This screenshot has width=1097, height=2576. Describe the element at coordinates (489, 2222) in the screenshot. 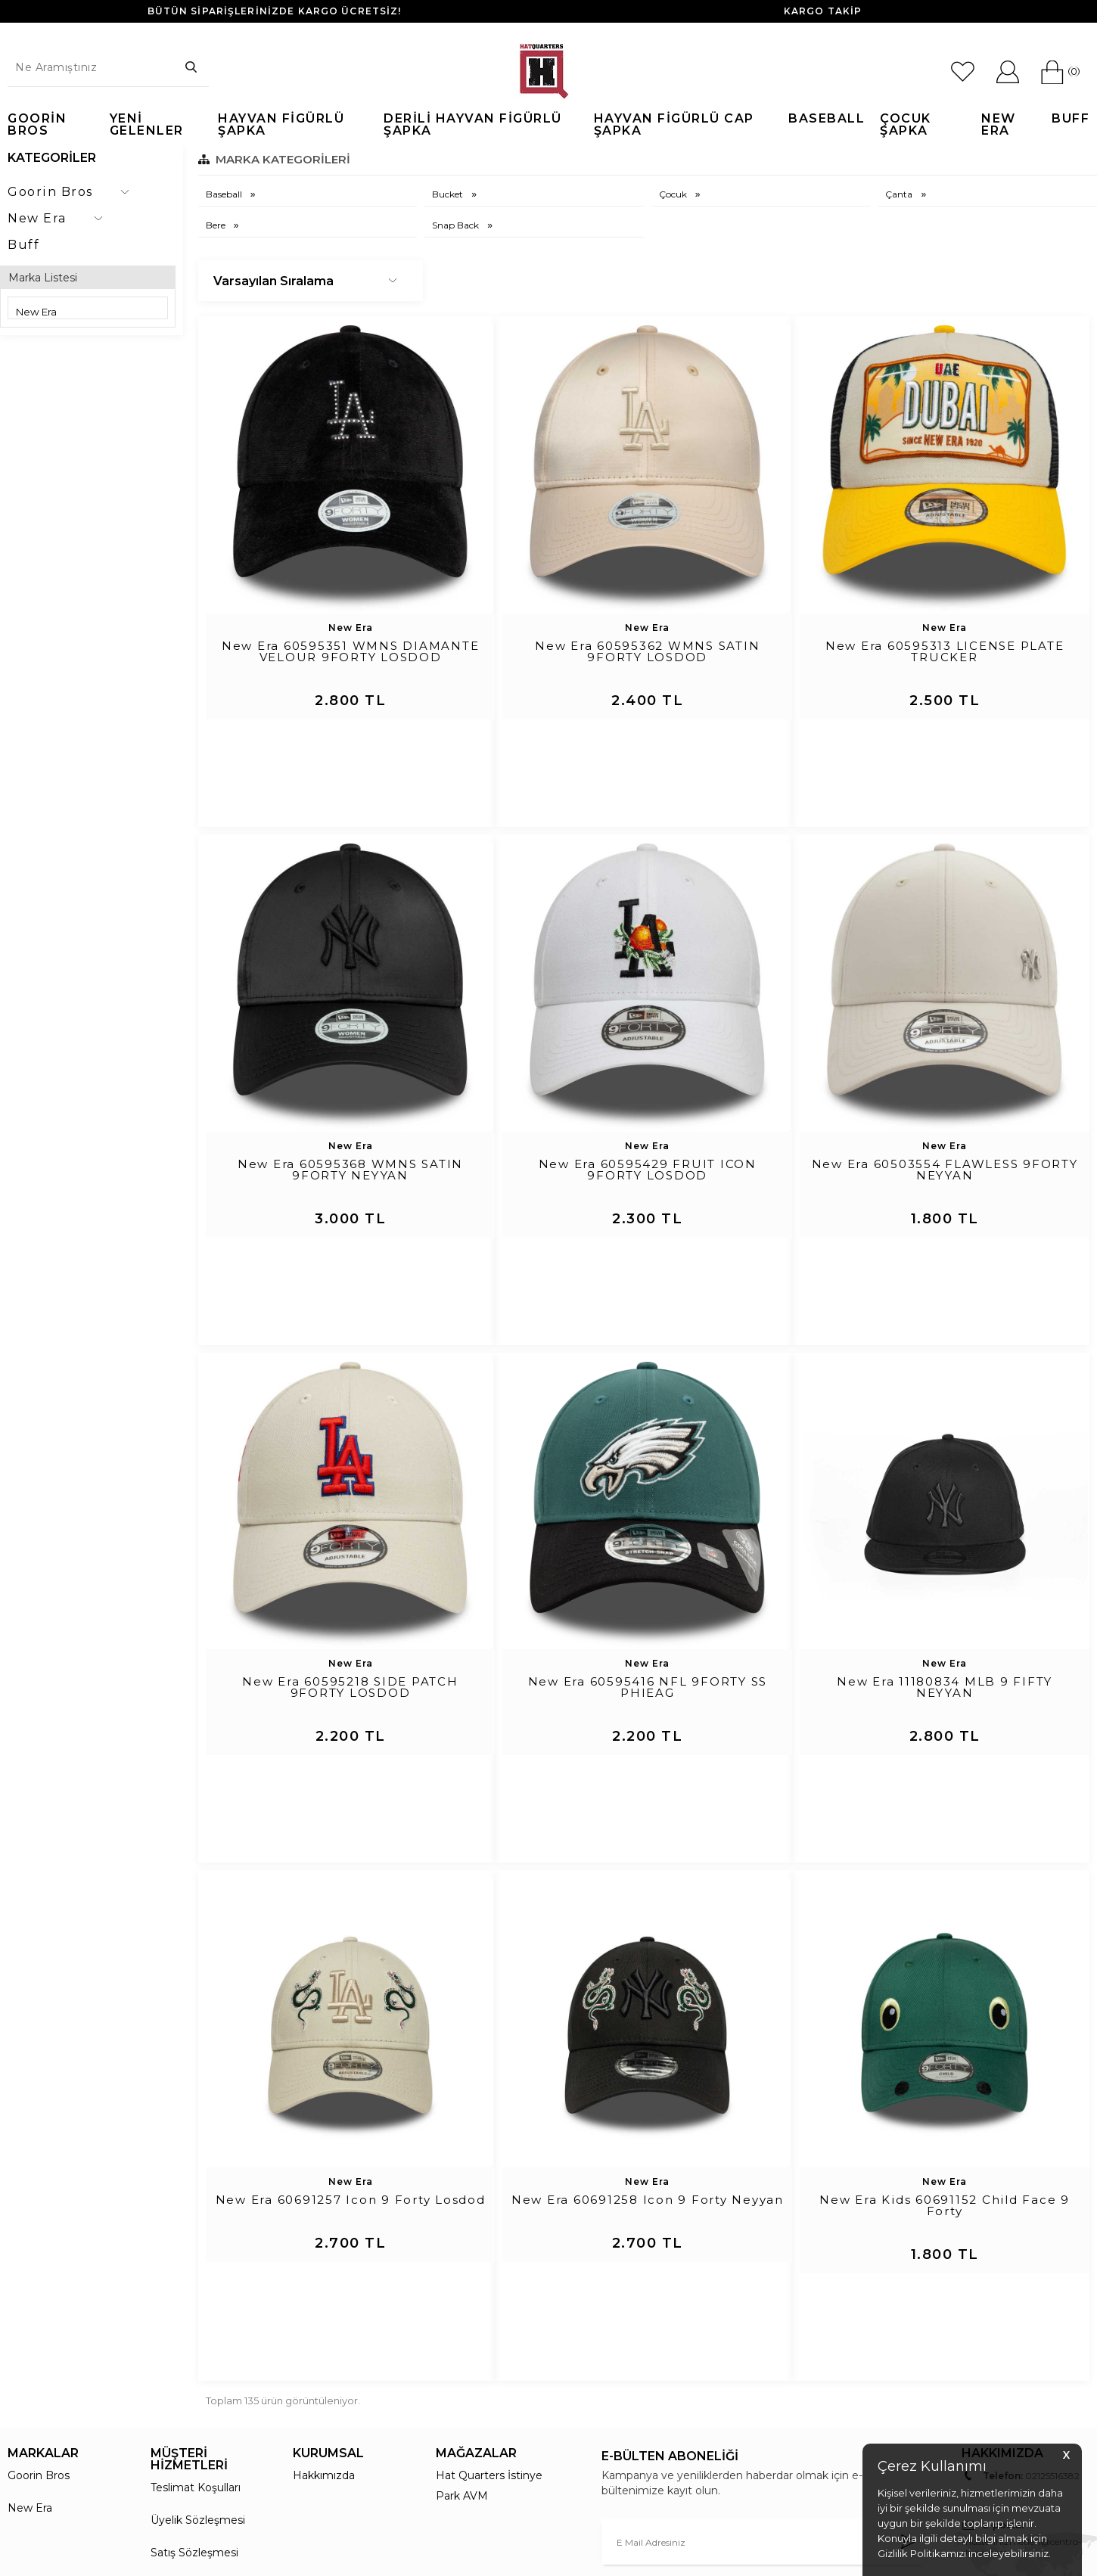

I see `Hat Quarters İstinye Park AVM` at that location.